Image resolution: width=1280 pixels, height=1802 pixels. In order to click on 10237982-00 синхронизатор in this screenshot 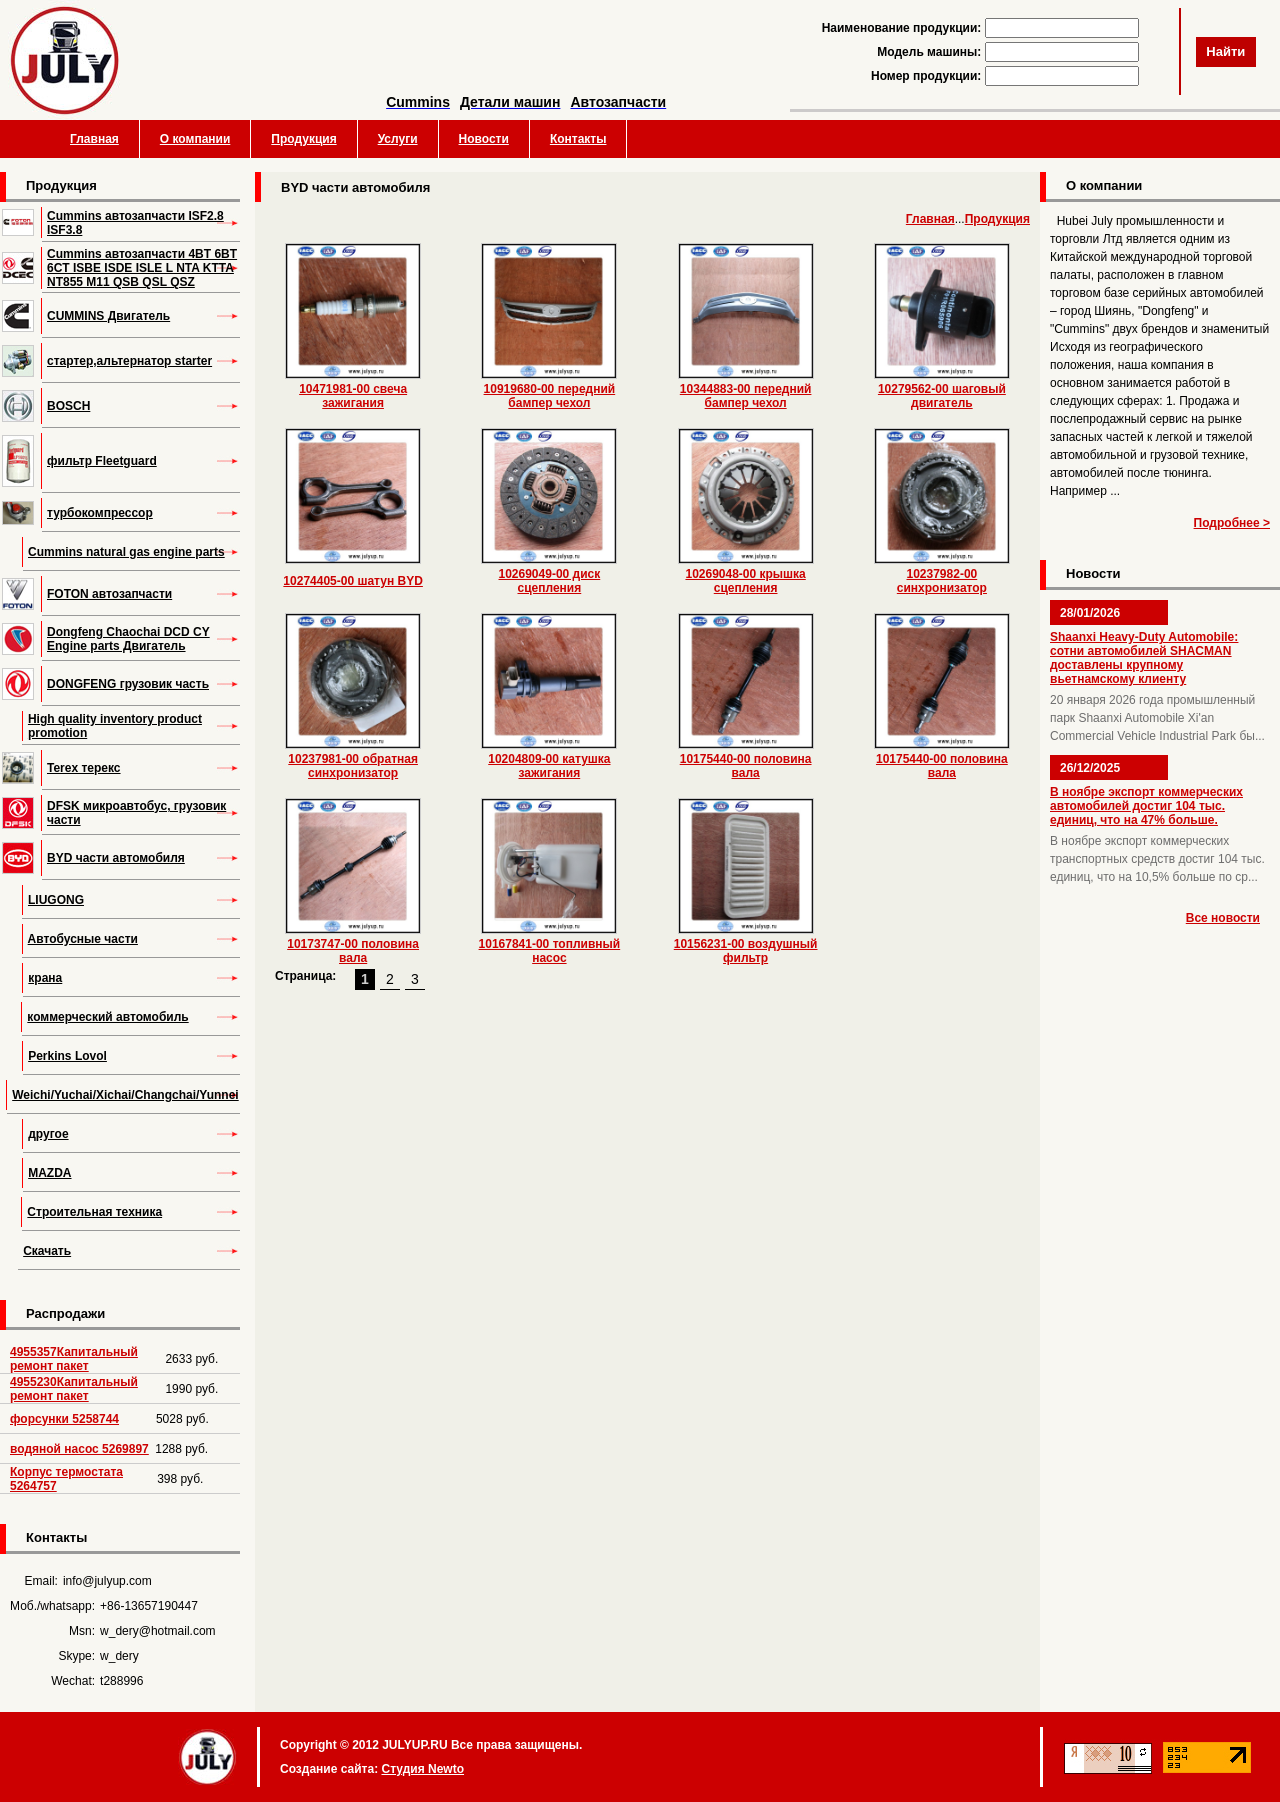, I will do `click(942, 581)`.